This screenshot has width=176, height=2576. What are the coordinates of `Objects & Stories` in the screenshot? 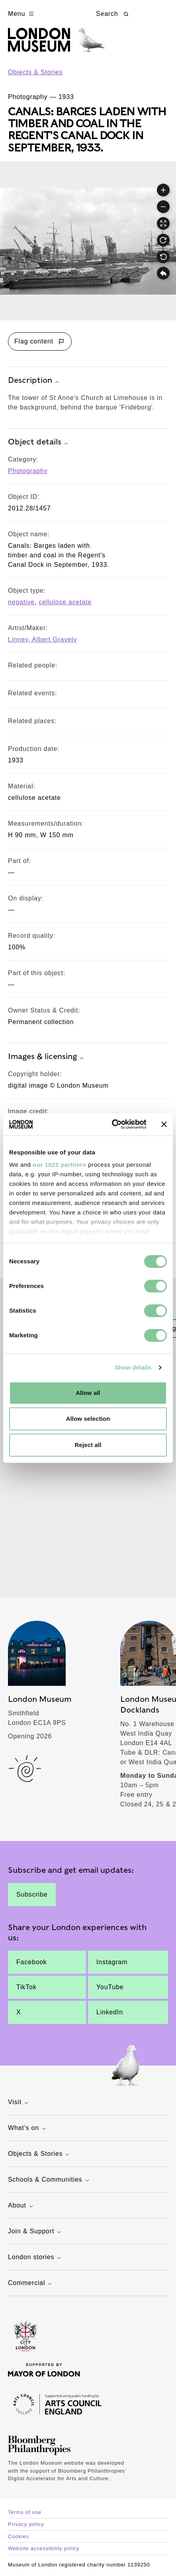 It's located at (35, 72).